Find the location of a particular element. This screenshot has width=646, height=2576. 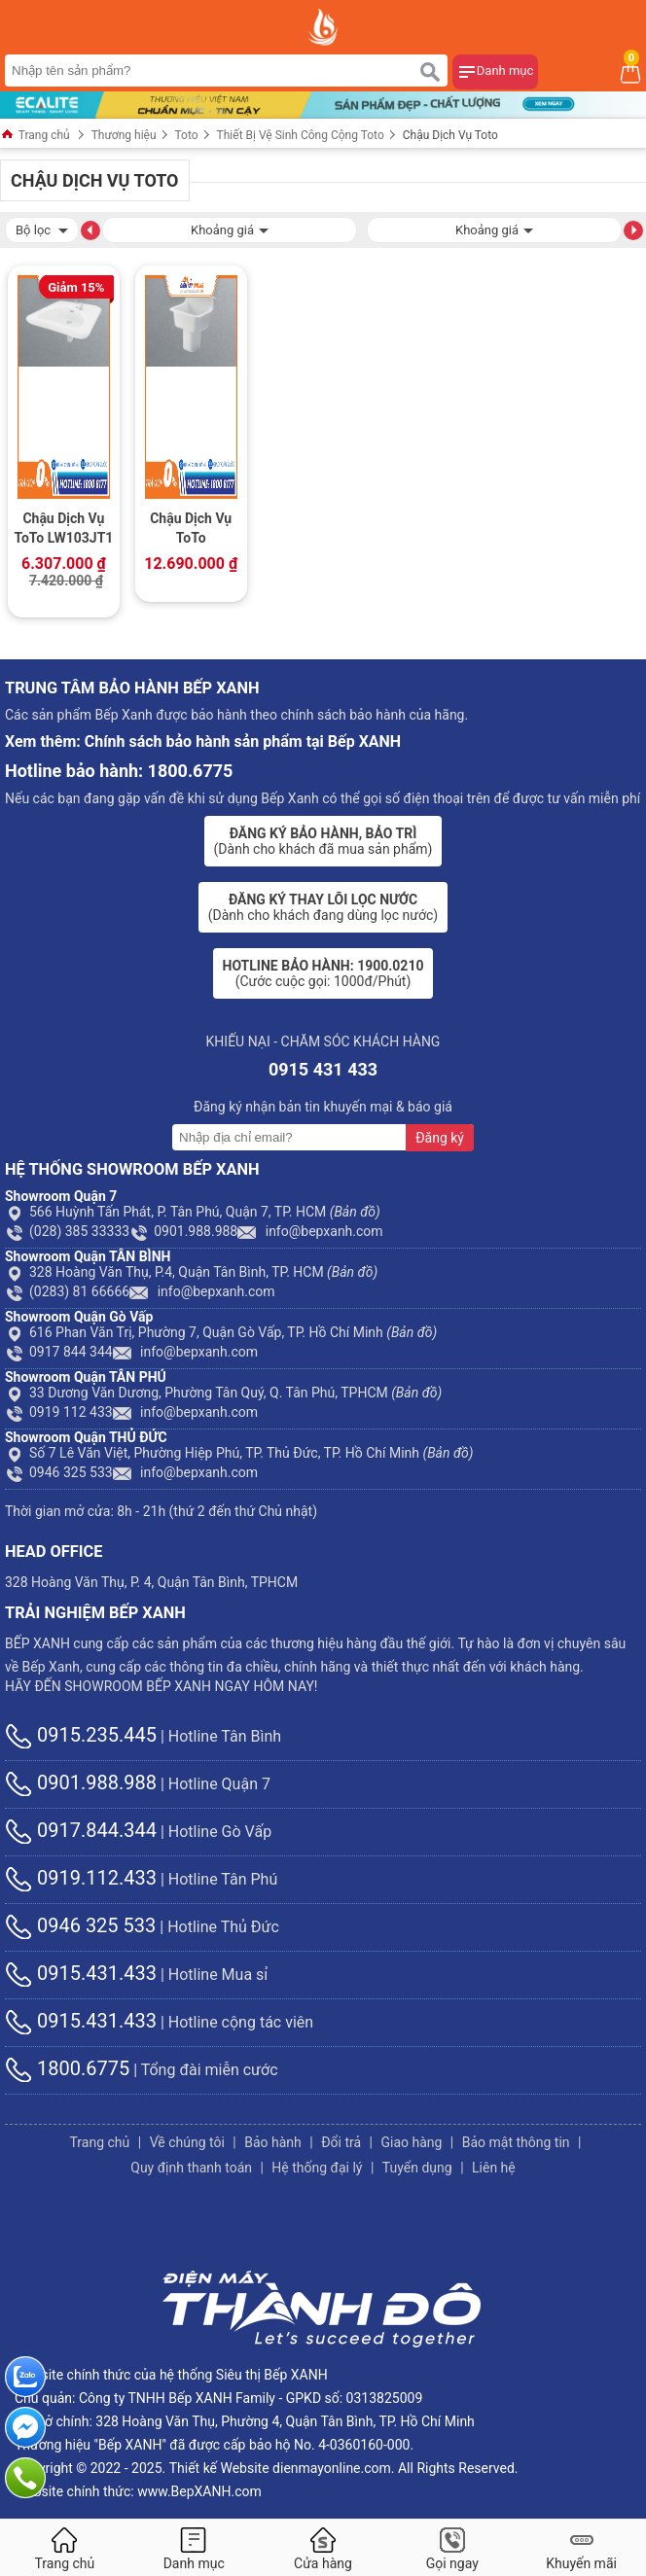

0919 112 433 is located at coordinates (59, 1412).